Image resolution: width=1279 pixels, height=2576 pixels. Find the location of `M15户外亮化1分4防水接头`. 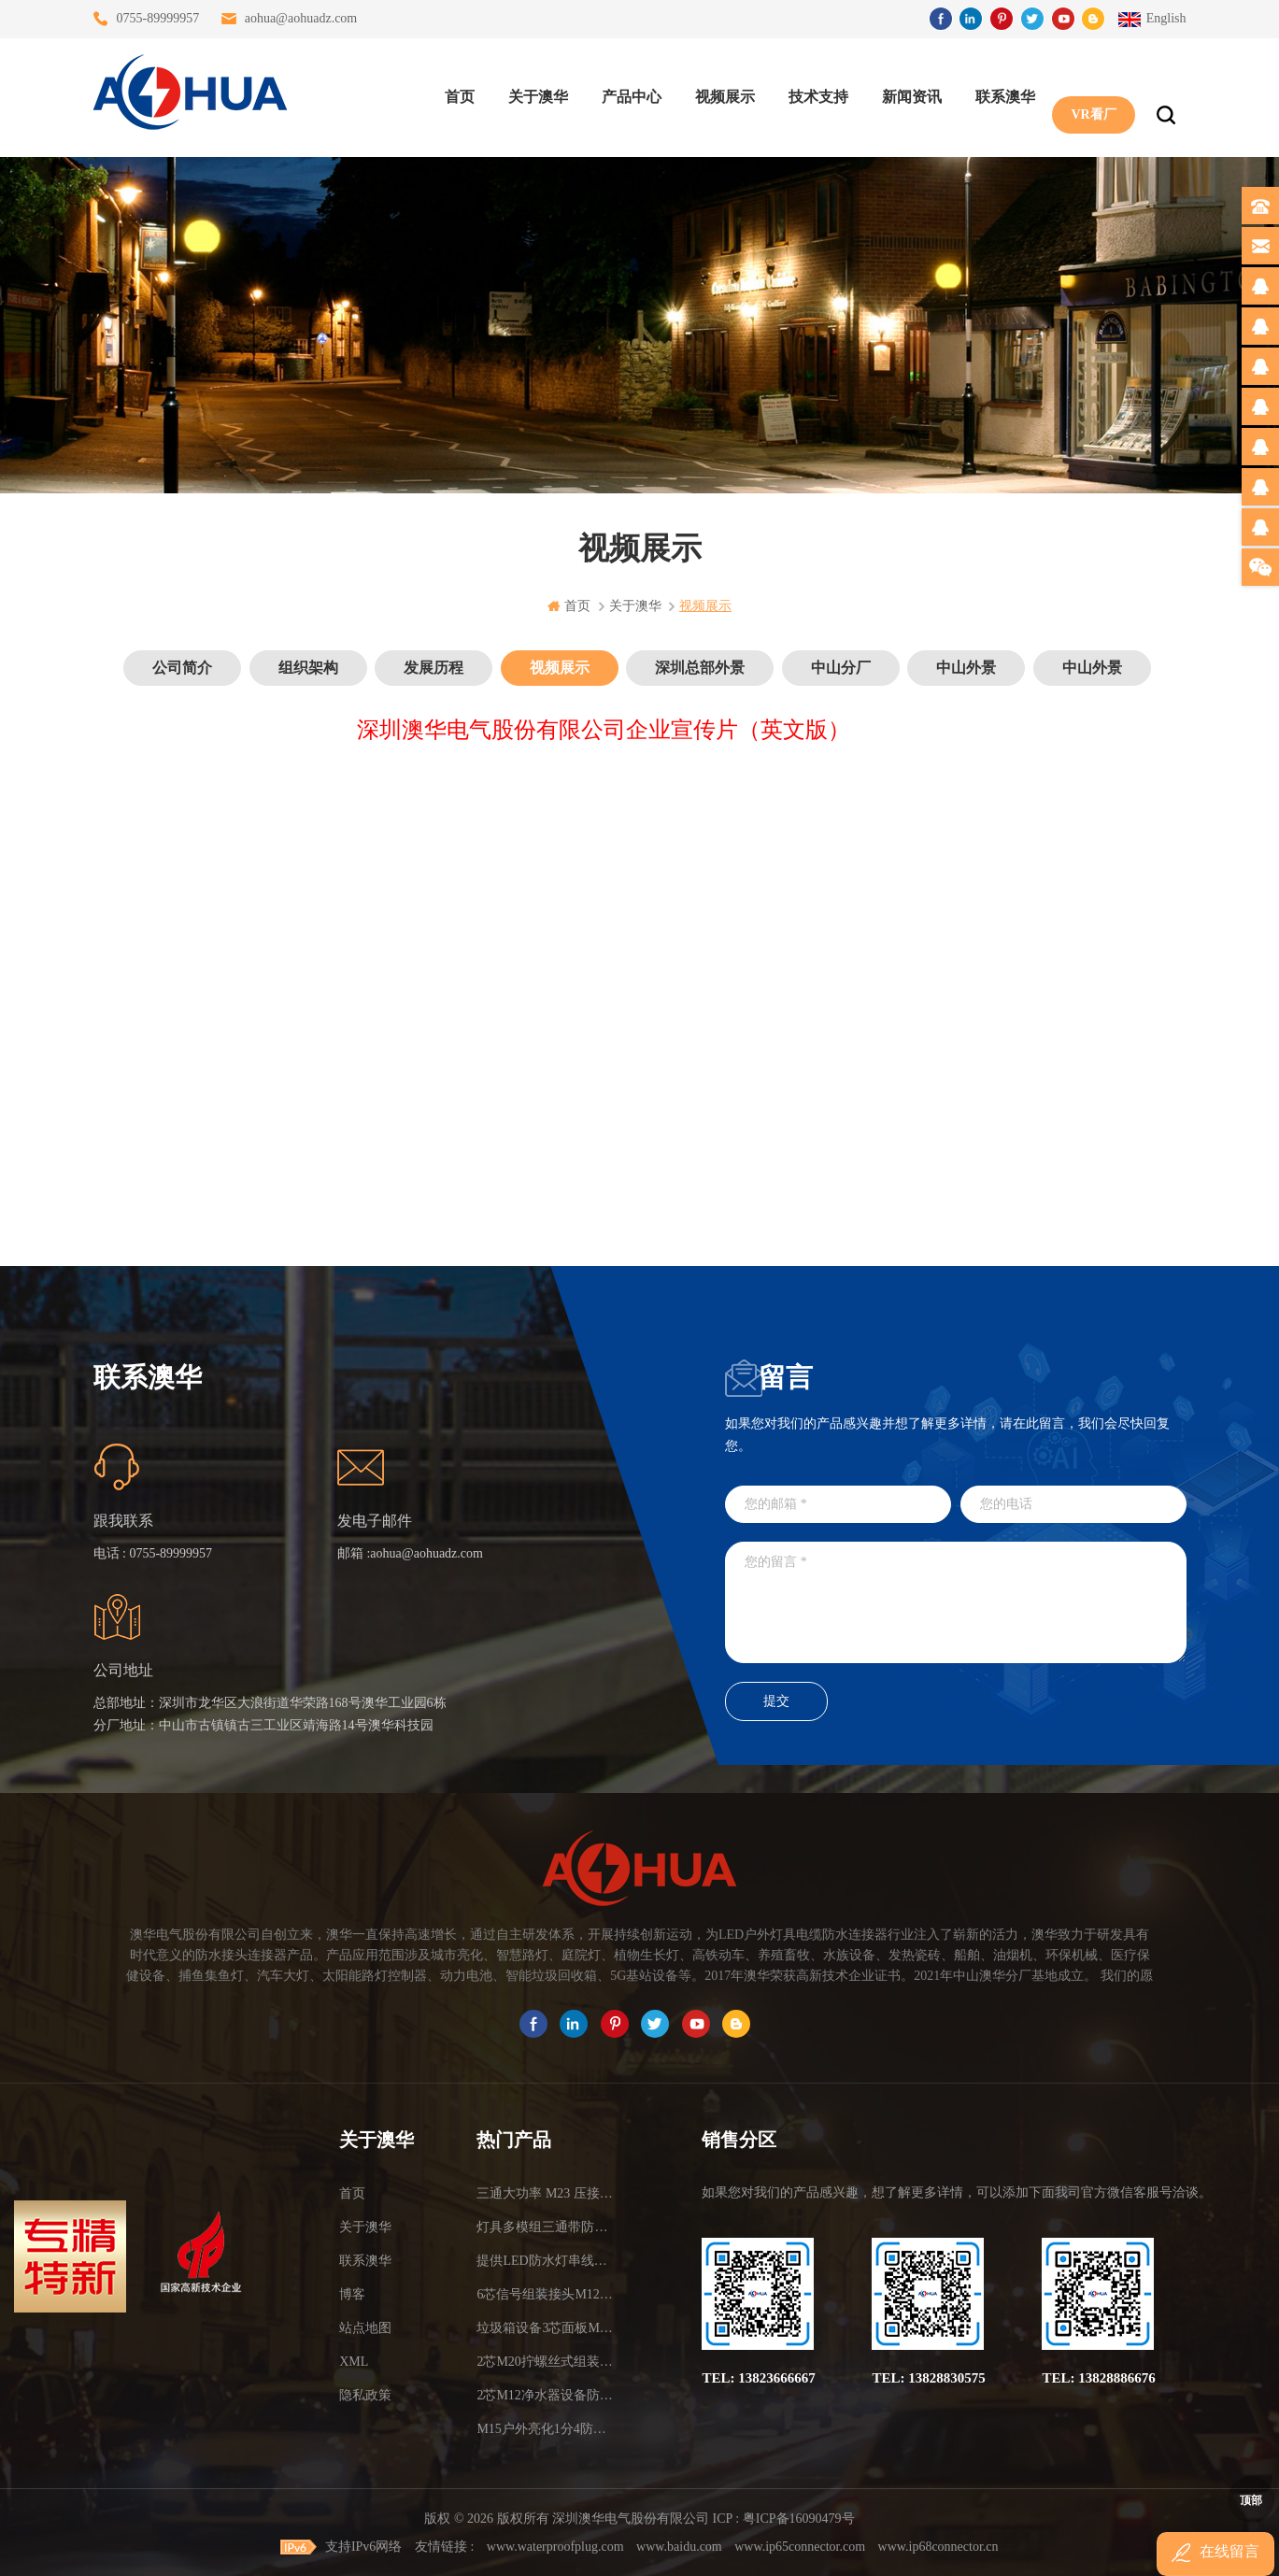

M15户外亮化1分4防水接头 is located at coordinates (545, 2429).